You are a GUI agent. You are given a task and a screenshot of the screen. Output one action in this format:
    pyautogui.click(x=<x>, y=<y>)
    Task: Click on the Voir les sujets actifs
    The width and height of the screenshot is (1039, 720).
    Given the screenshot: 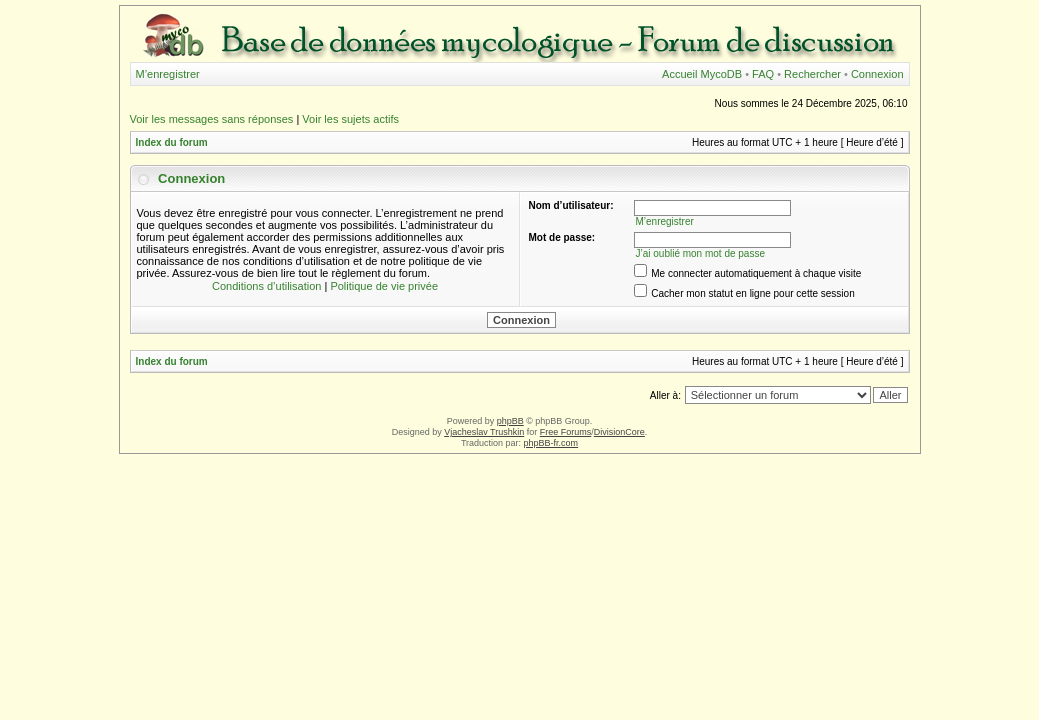 What is the action you would take?
    pyautogui.click(x=350, y=119)
    